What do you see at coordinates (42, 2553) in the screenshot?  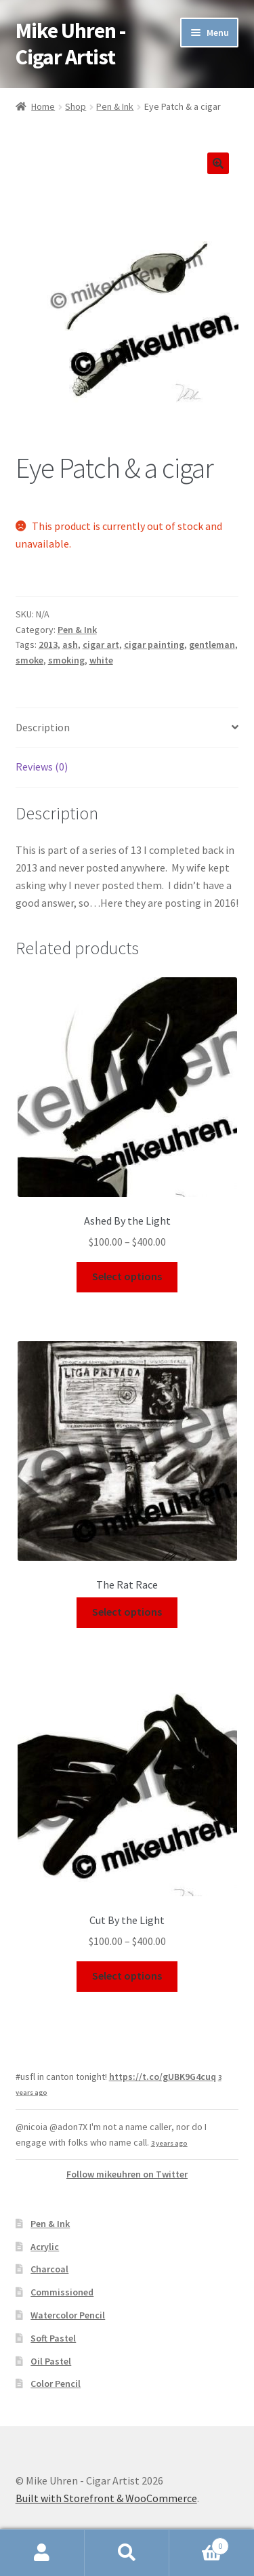 I see `My Account` at bounding box center [42, 2553].